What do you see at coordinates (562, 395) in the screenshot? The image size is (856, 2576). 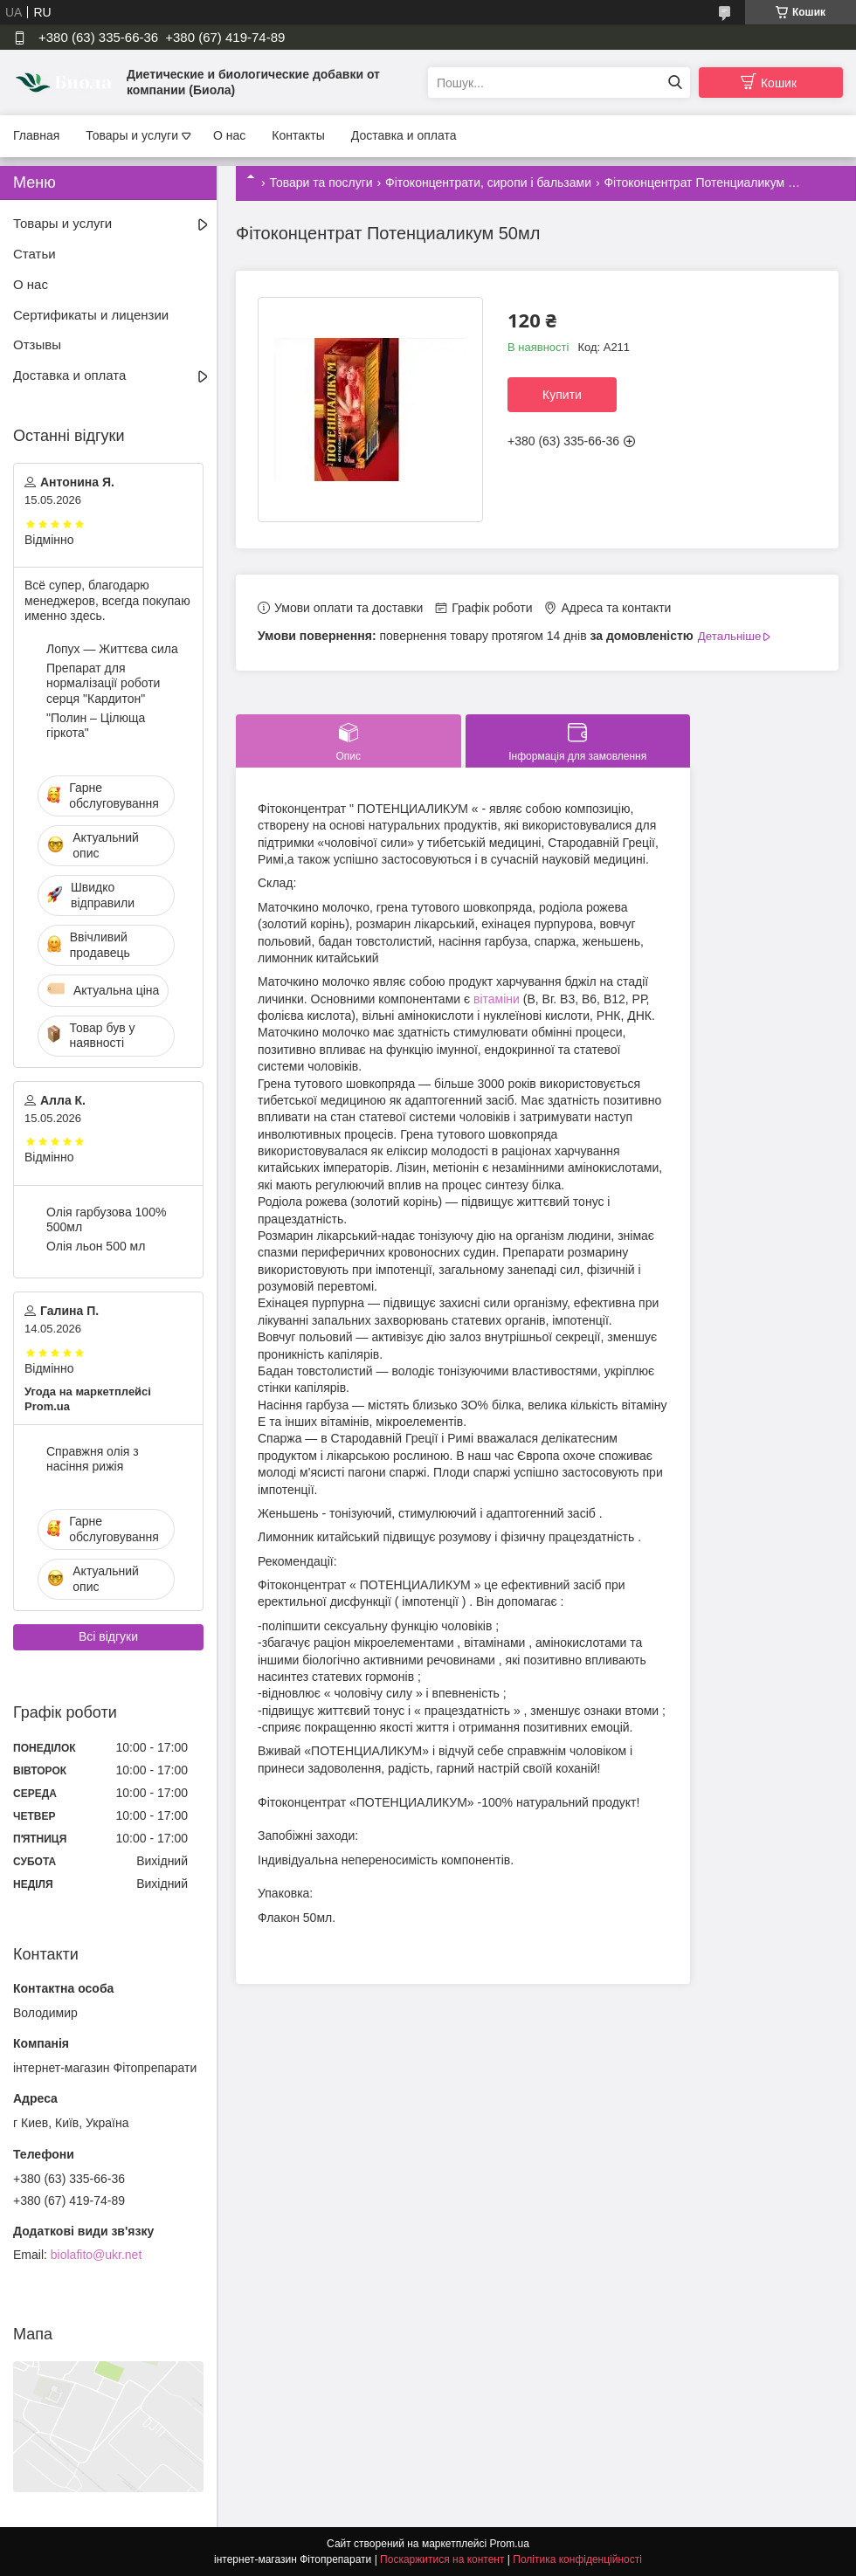 I see `Купити` at bounding box center [562, 395].